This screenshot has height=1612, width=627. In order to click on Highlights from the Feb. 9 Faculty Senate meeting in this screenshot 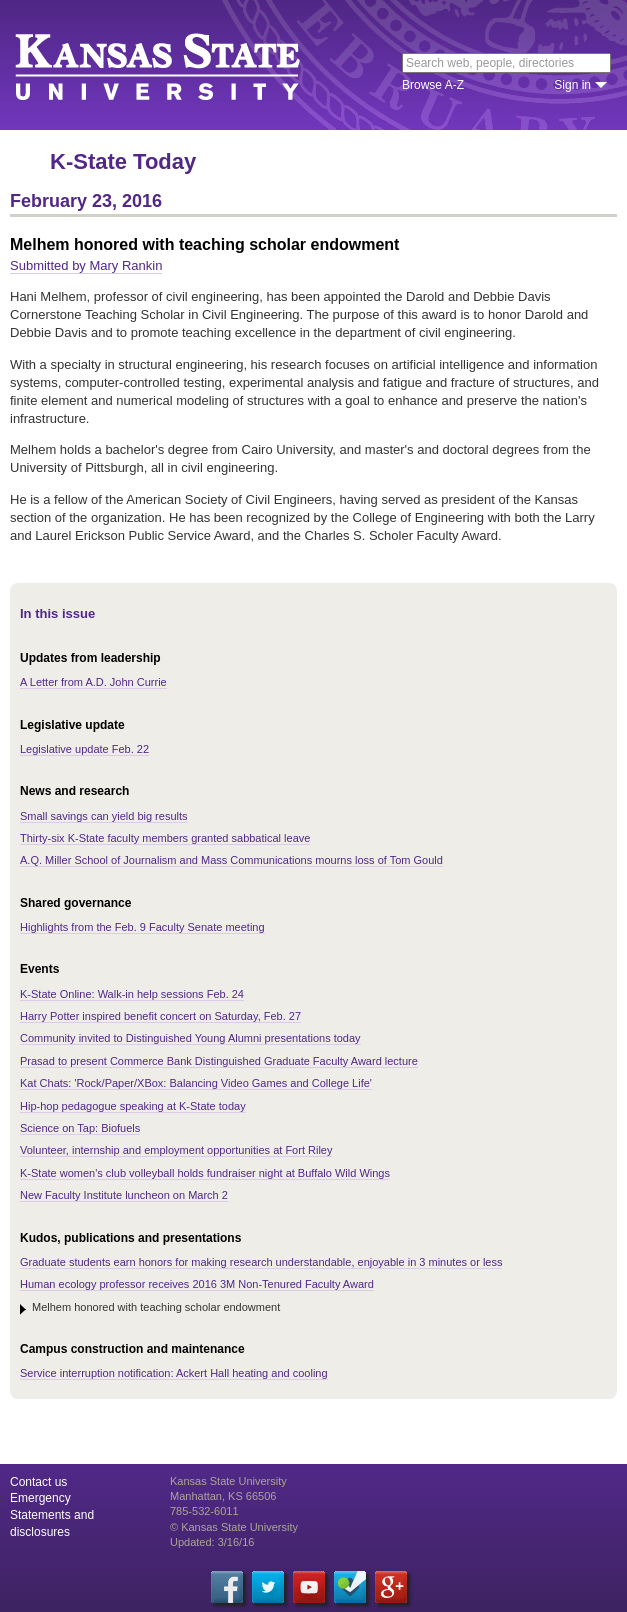, I will do `click(142, 927)`.